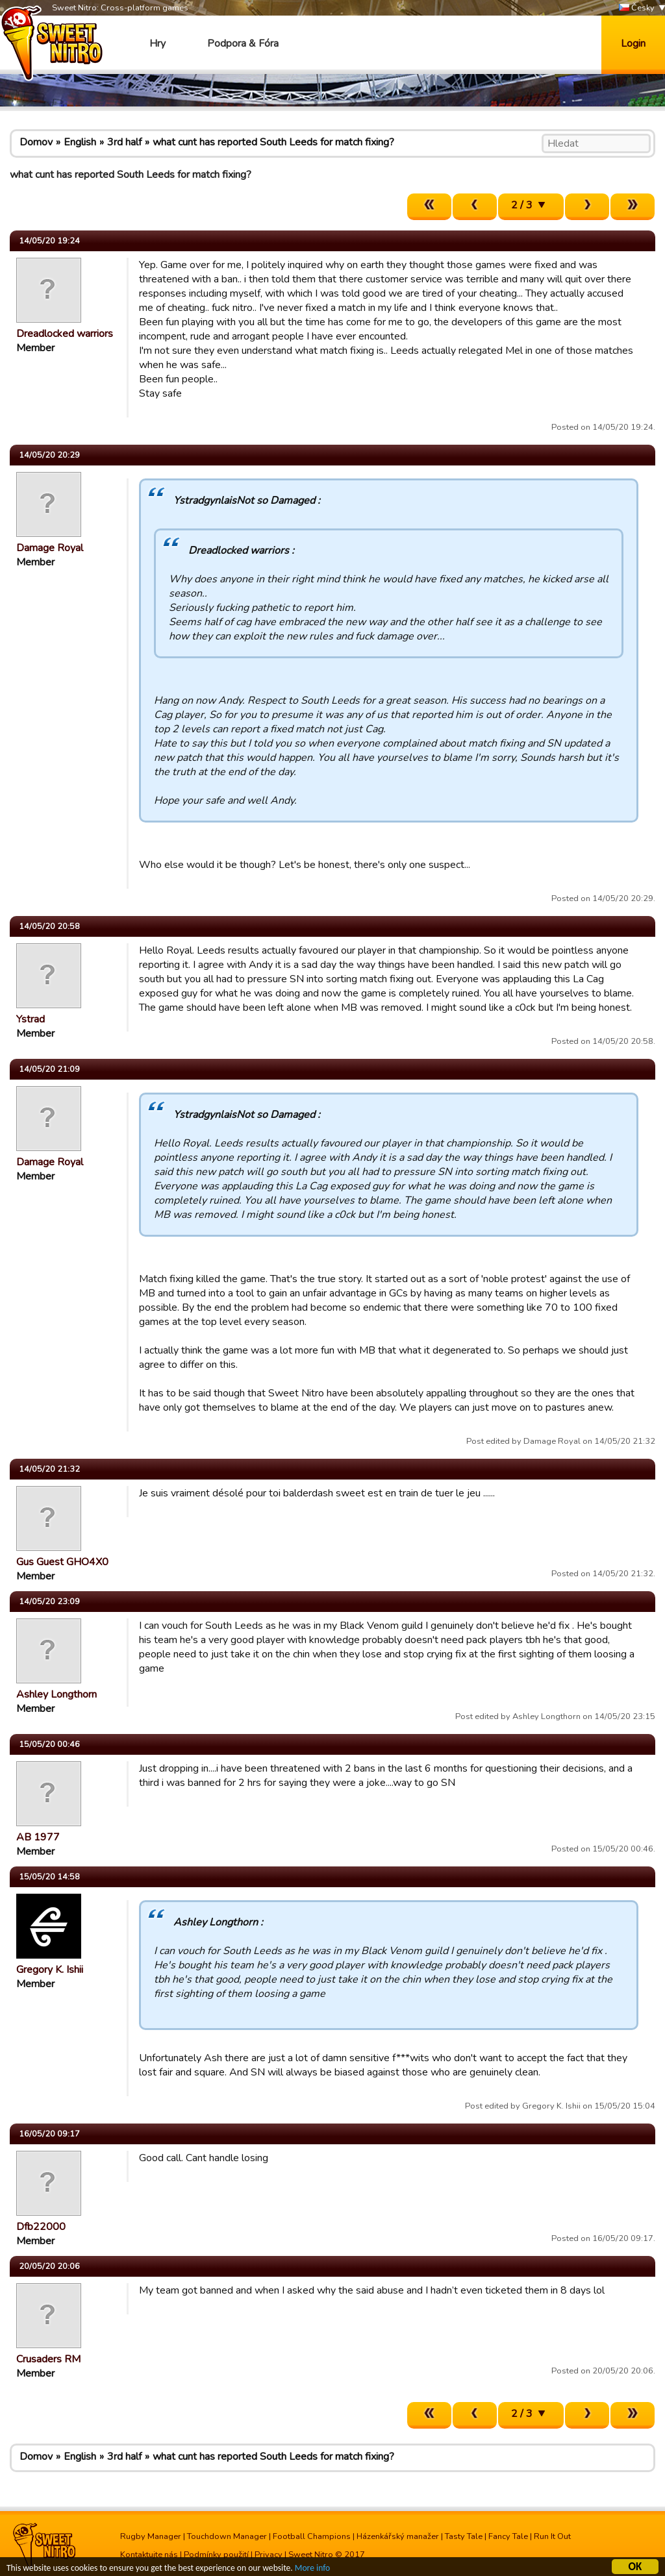 The width and height of the screenshot is (665, 2576). Describe the element at coordinates (398, 2536) in the screenshot. I see `Házenkářský manažer` at that location.